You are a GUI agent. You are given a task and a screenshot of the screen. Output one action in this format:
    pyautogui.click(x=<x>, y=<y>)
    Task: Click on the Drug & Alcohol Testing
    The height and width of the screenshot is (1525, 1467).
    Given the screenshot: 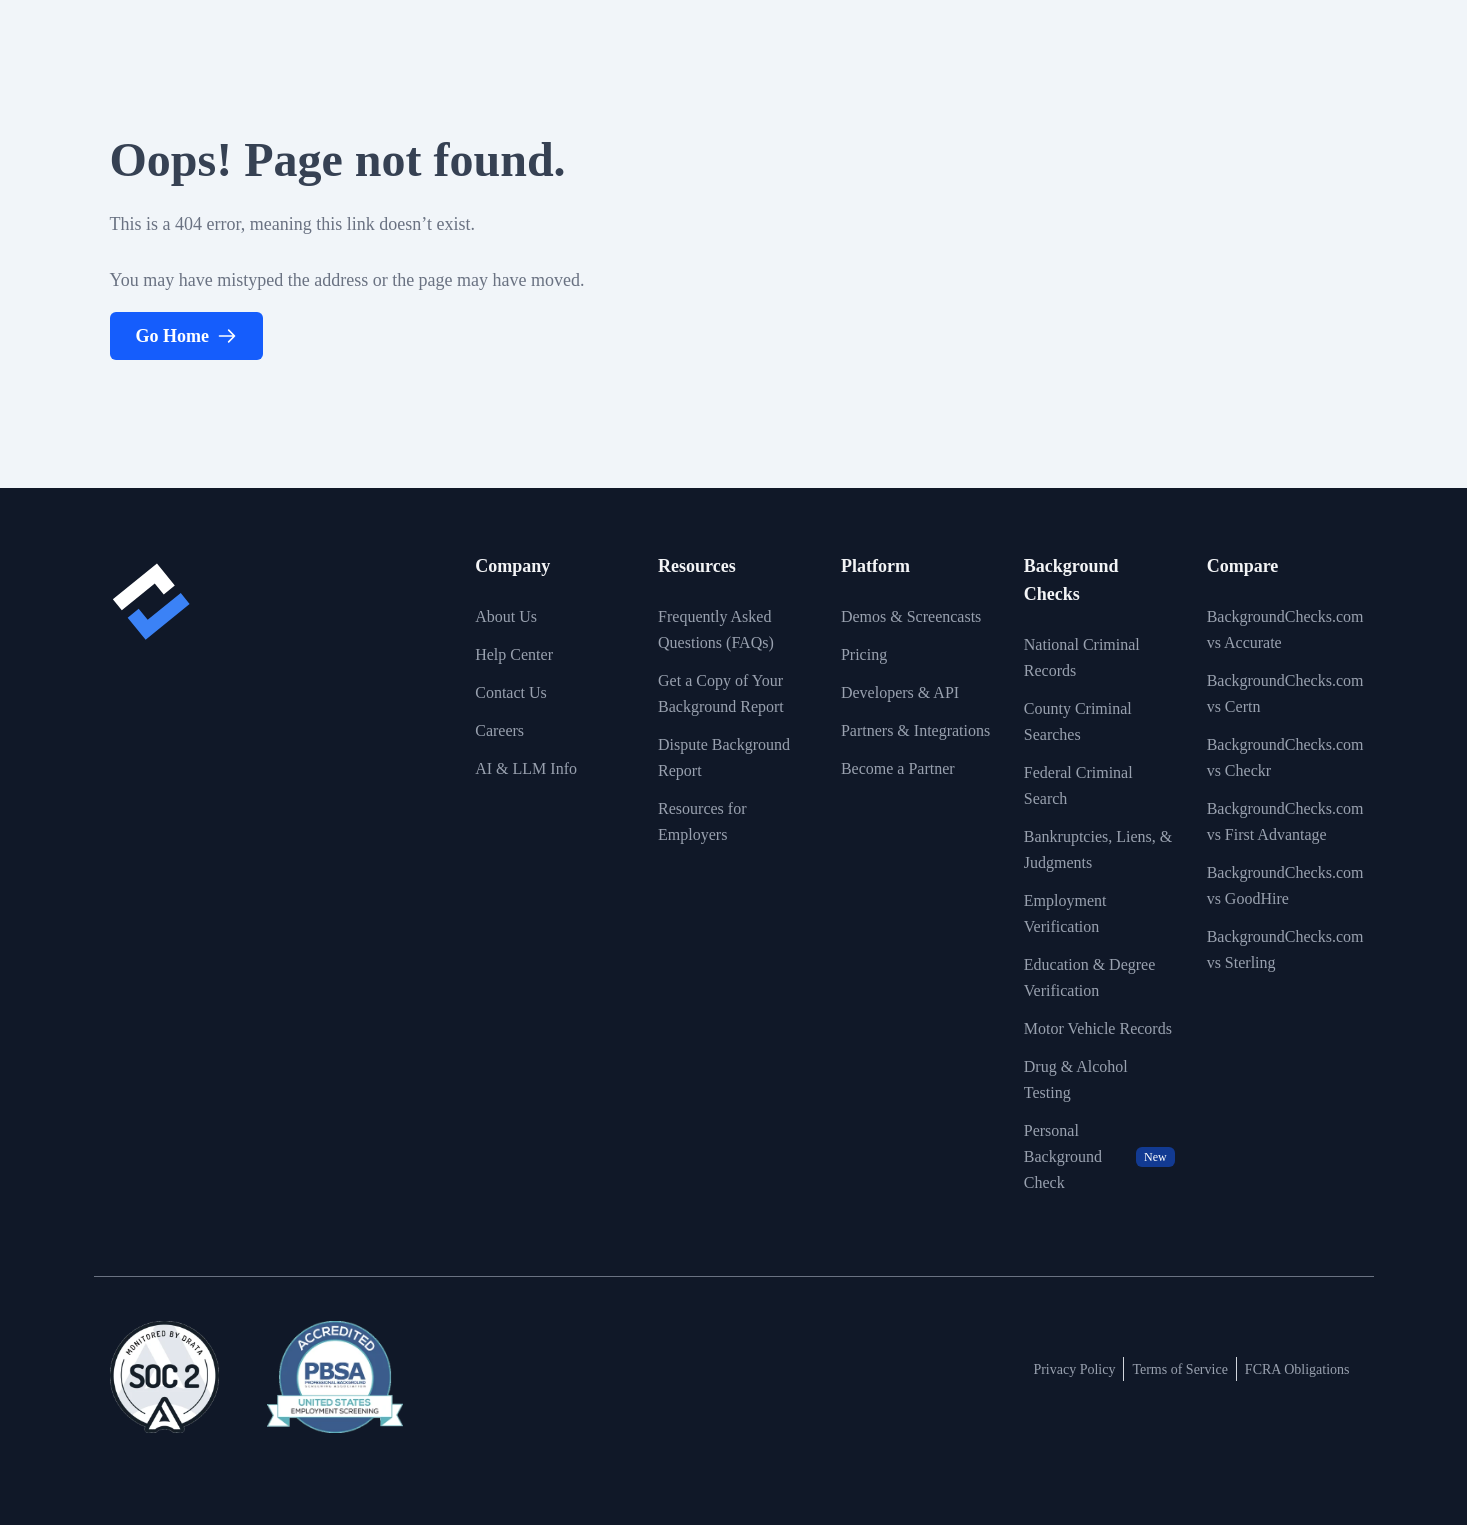 What is the action you would take?
    pyautogui.click(x=1076, y=1079)
    